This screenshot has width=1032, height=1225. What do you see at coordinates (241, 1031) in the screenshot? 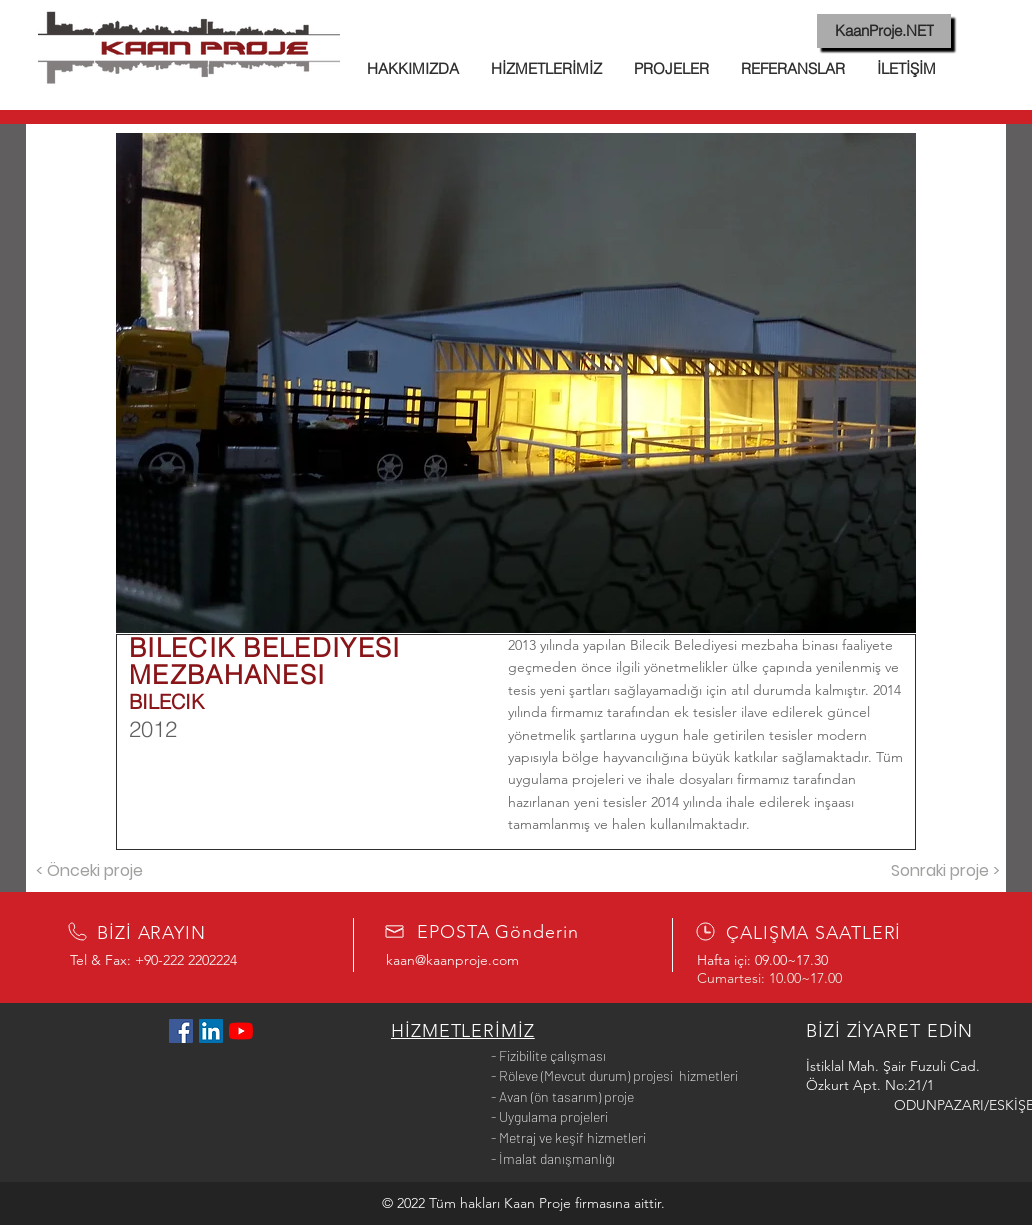
I see `[YouTube]` at bounding box center [241, 1031].